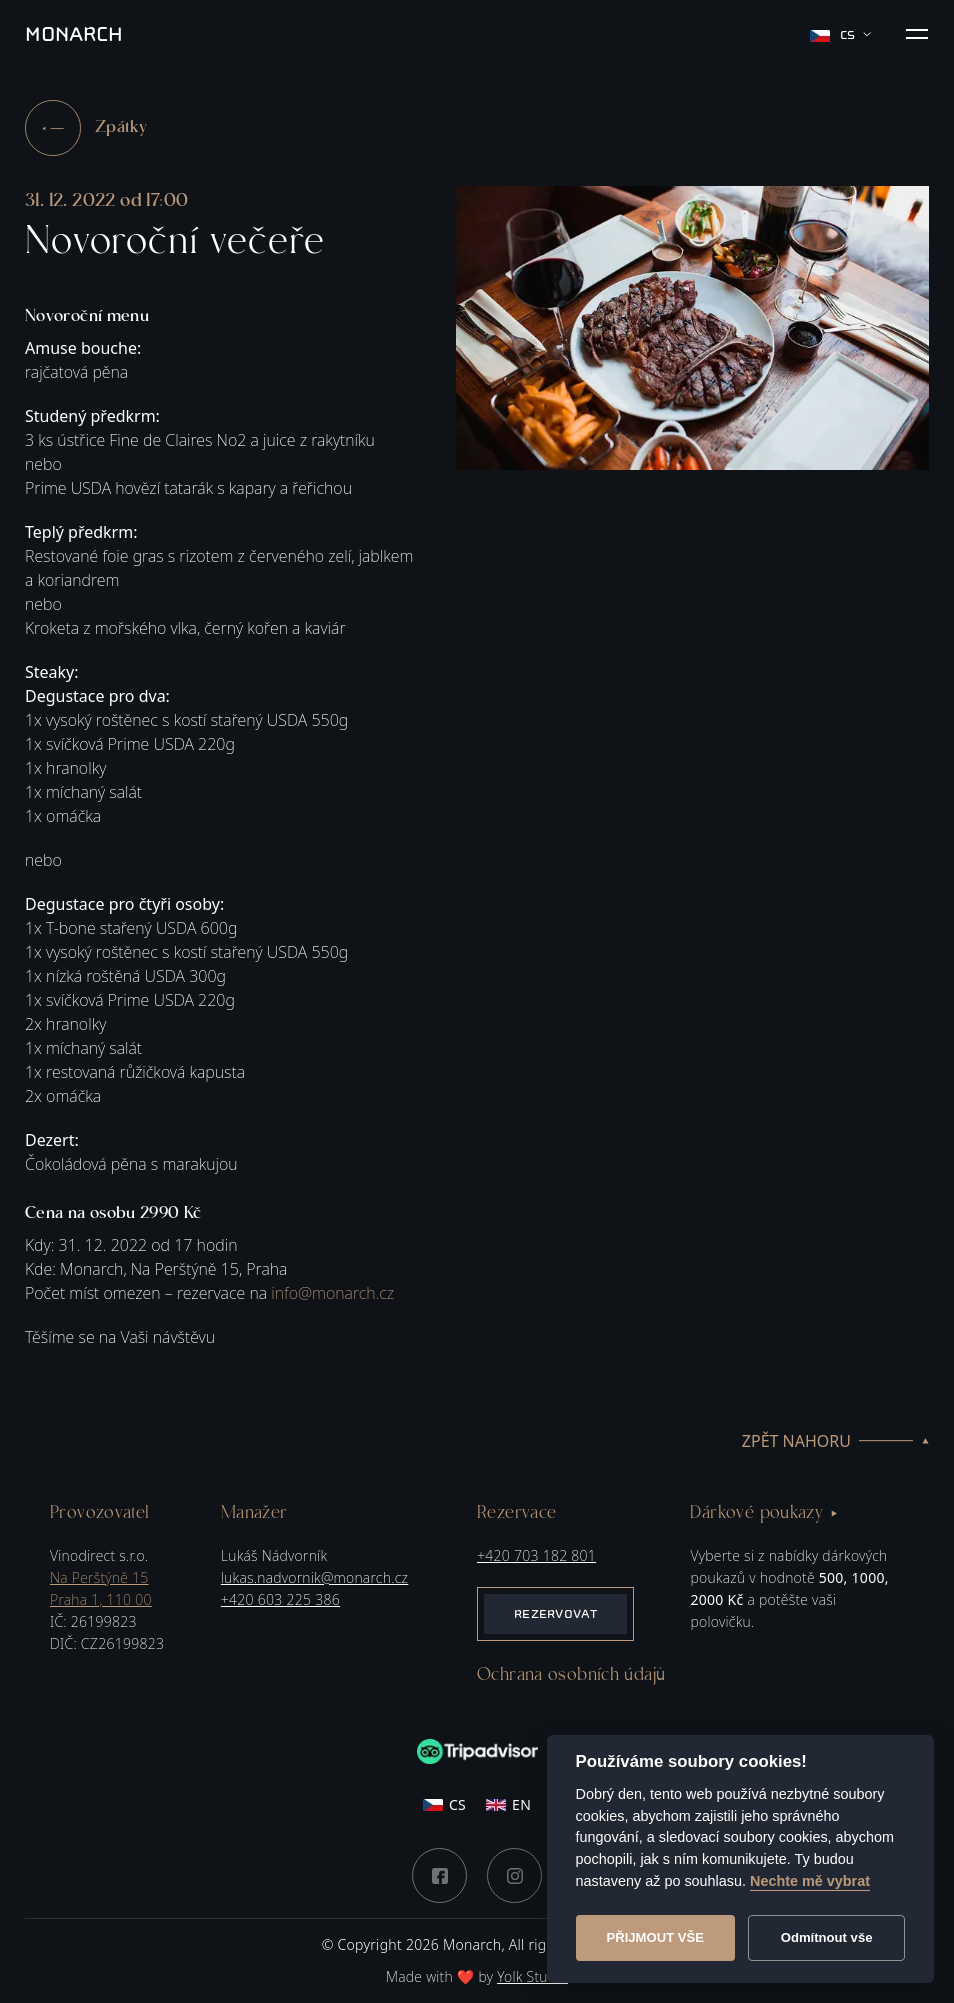  Describe the element at coordinates (810, 1881) in the screenshot. I see `Nechte mě vybrat` at that location.